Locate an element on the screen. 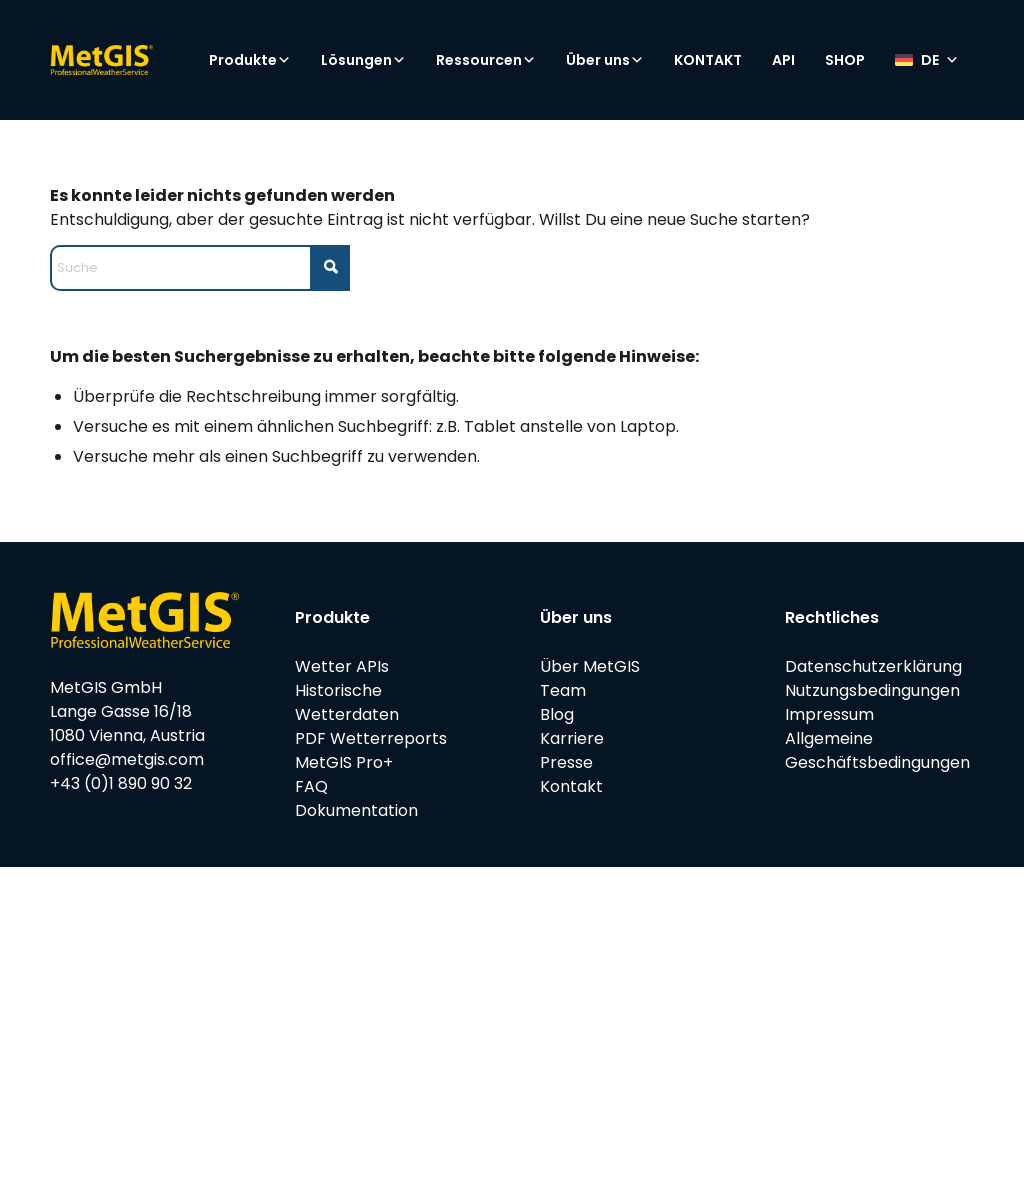 The image size is (1024, 1182). Dokumentation is located at coordinates (356, 810).